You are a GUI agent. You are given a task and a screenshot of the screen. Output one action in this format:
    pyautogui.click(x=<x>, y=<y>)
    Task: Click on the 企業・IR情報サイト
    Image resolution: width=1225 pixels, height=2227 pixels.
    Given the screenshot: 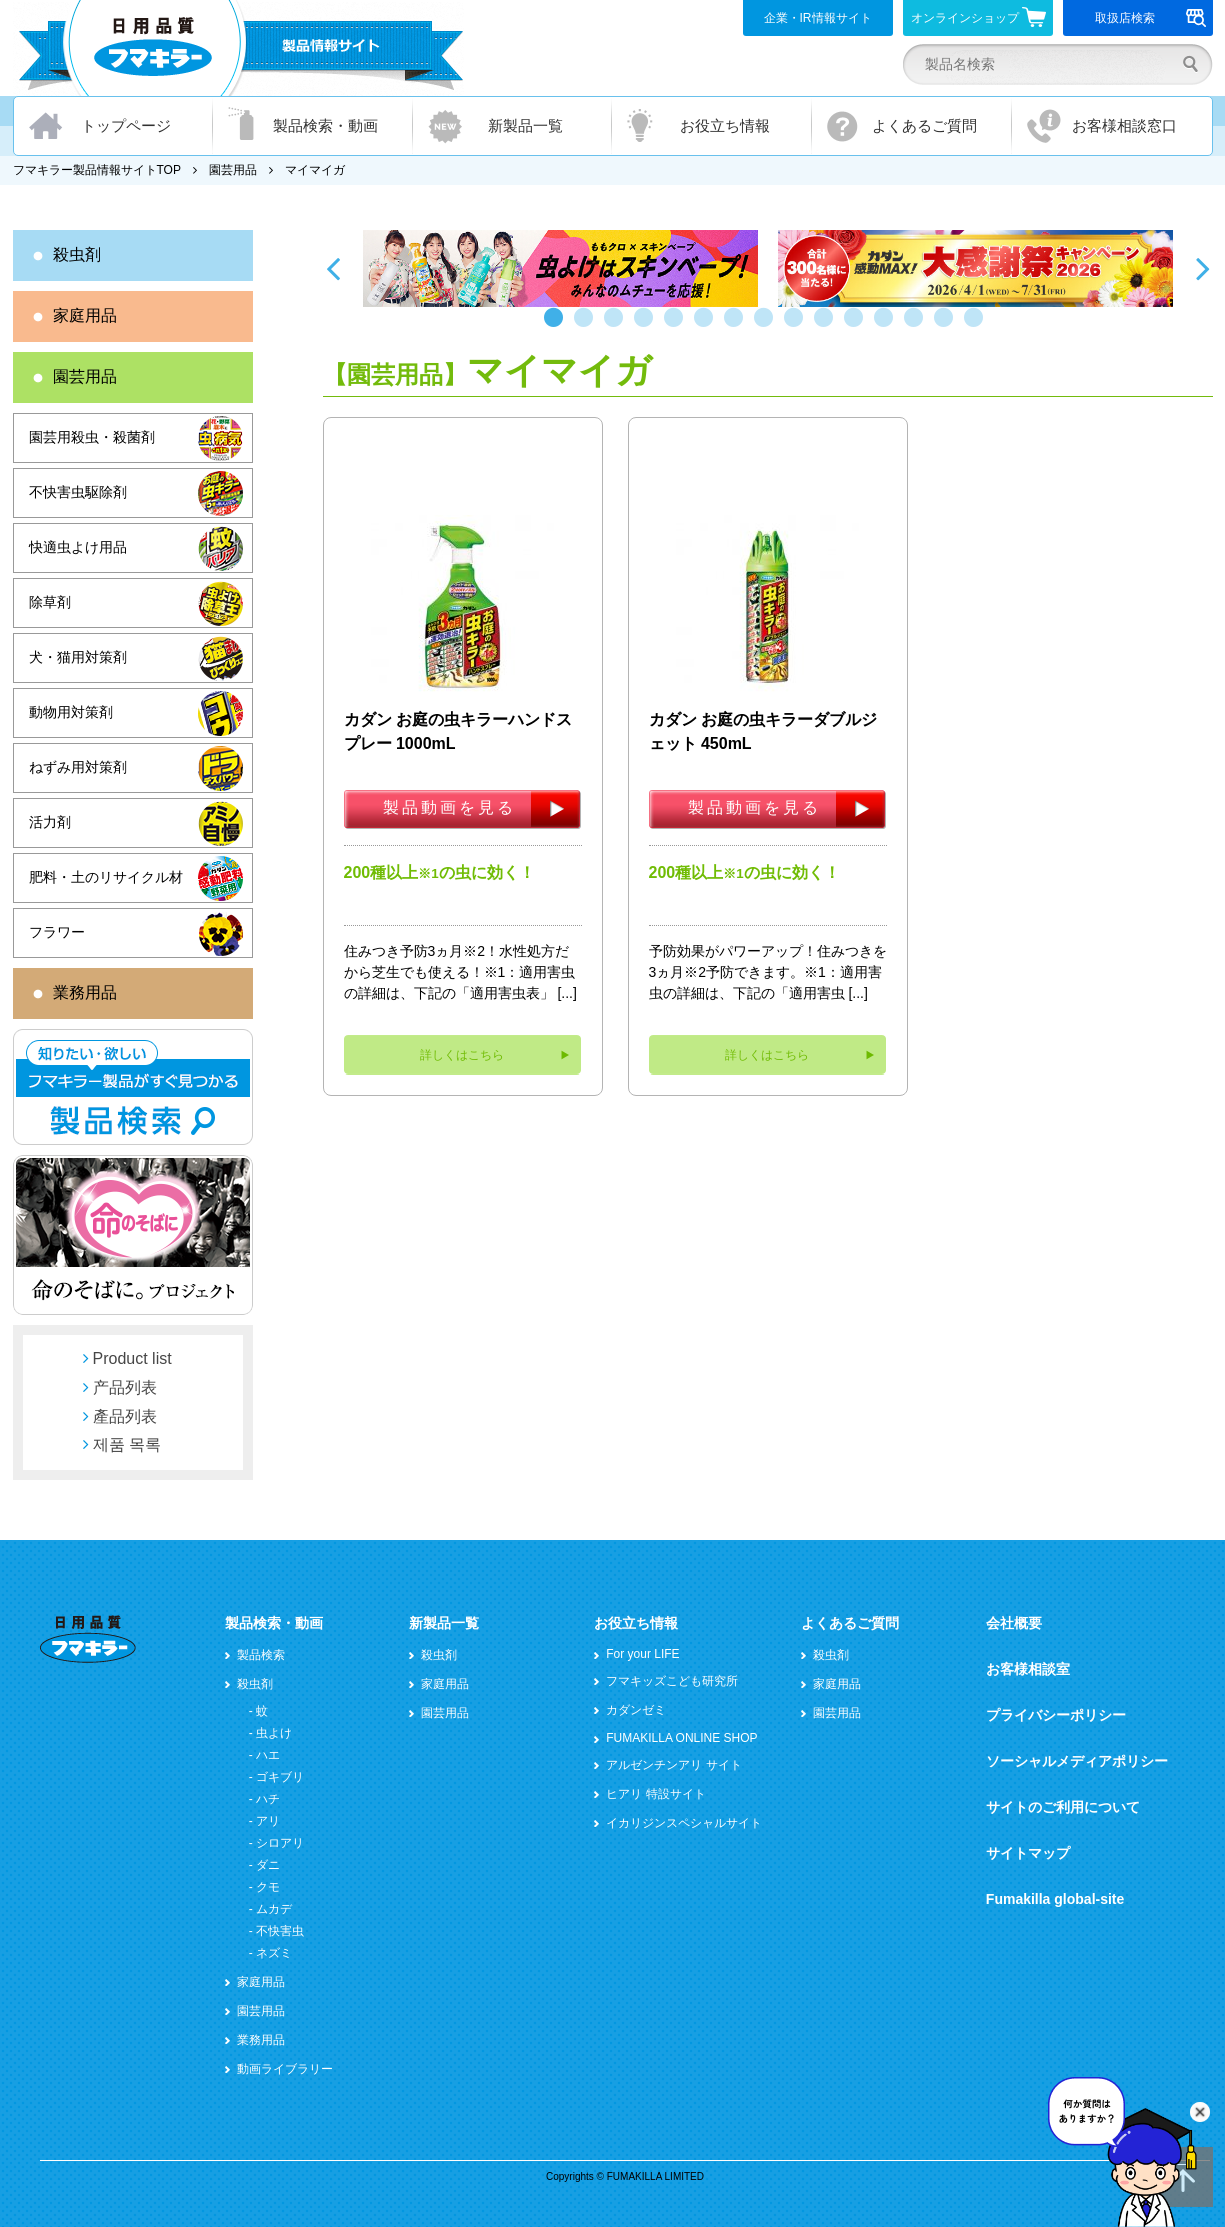 What is the action you would take?
    pyautogui.click(x=818, y=18)
    